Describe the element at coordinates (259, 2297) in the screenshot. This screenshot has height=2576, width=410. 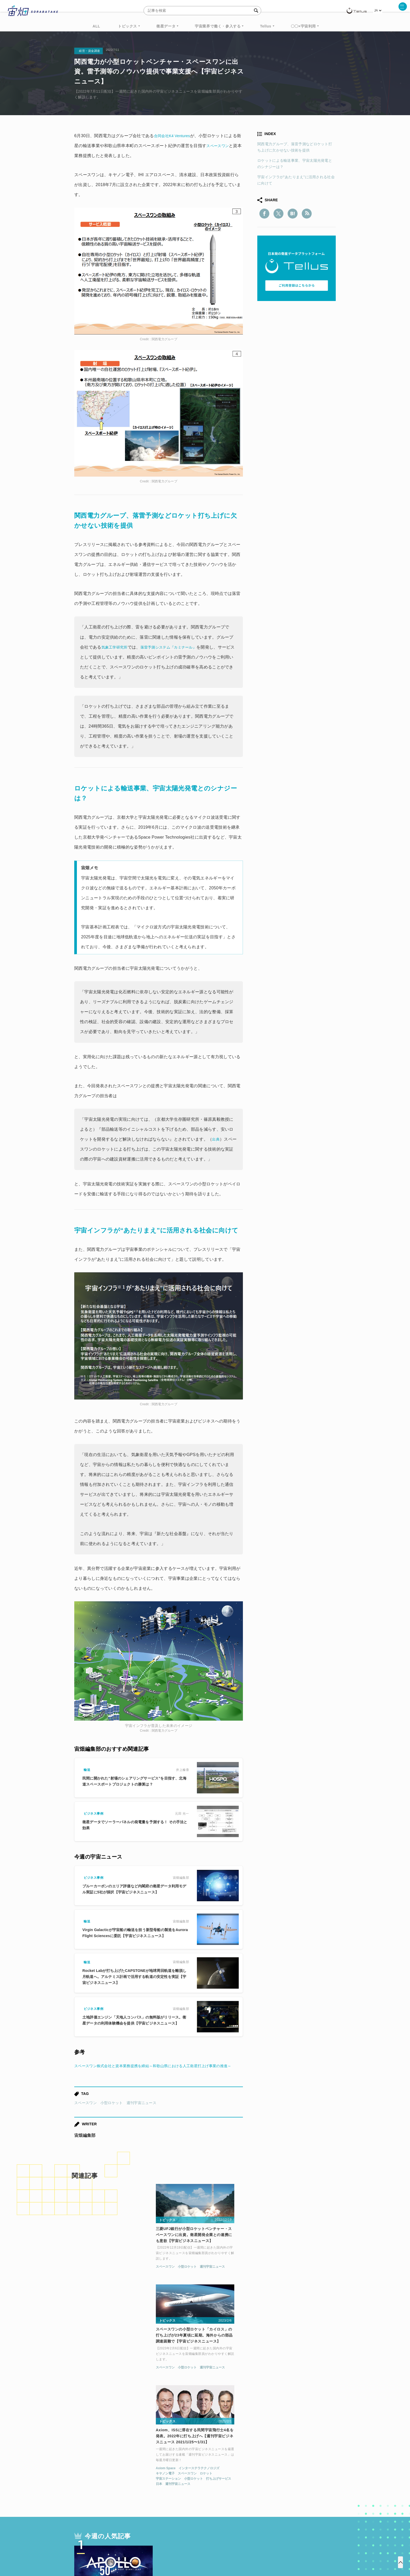
I see `日本` at that location.